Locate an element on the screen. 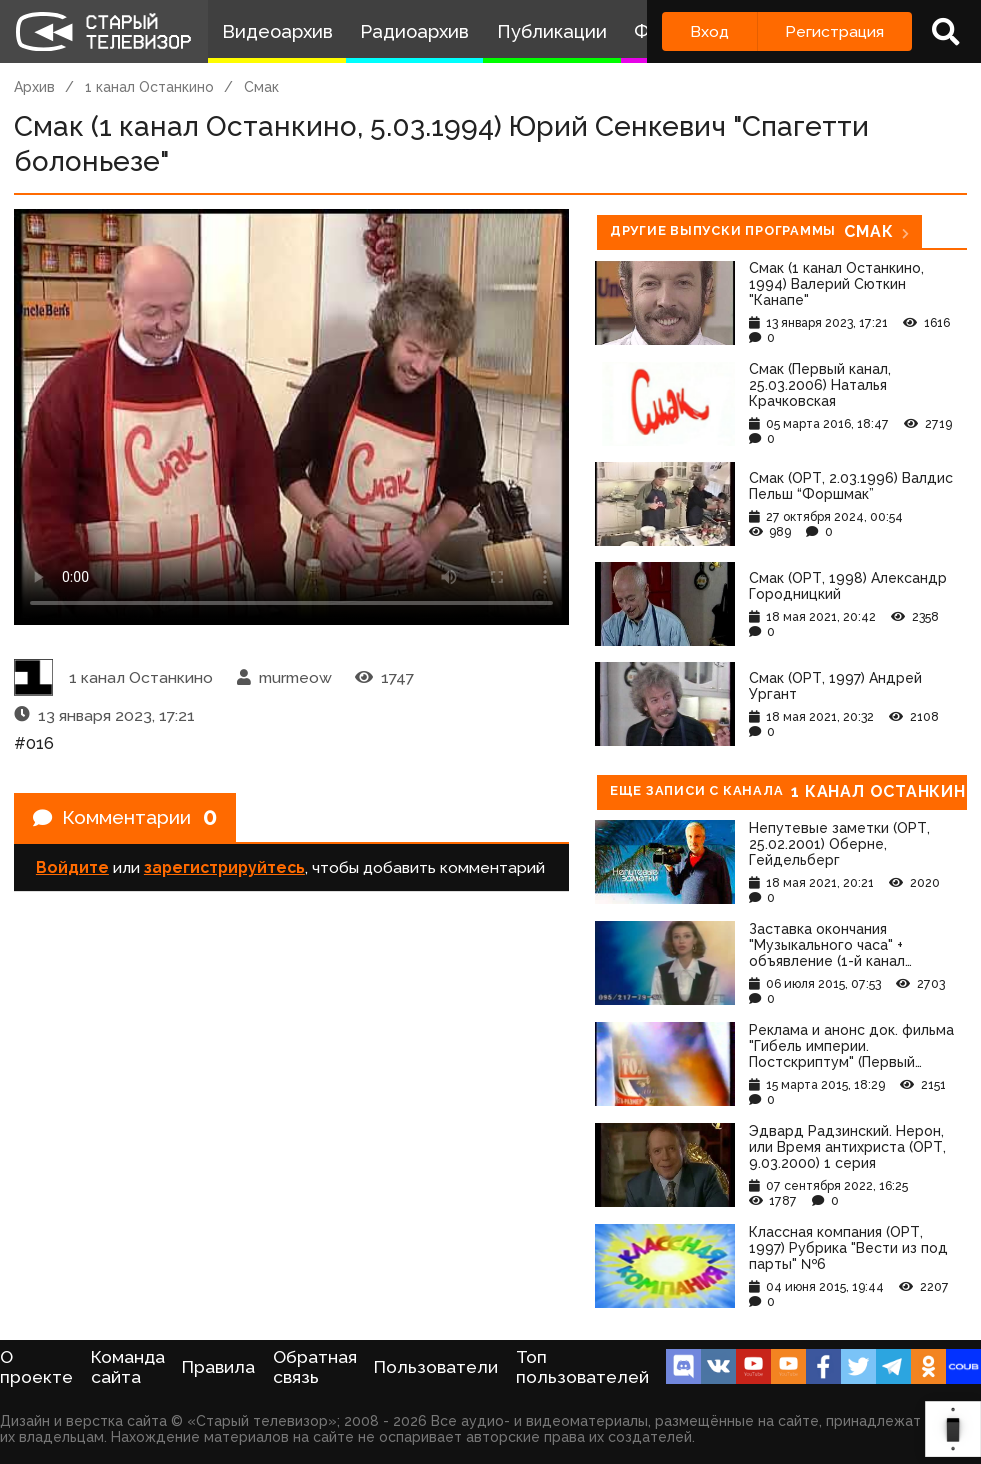 The image size is (981, 1464). Радиоархив is located at coordinates (414, 31).